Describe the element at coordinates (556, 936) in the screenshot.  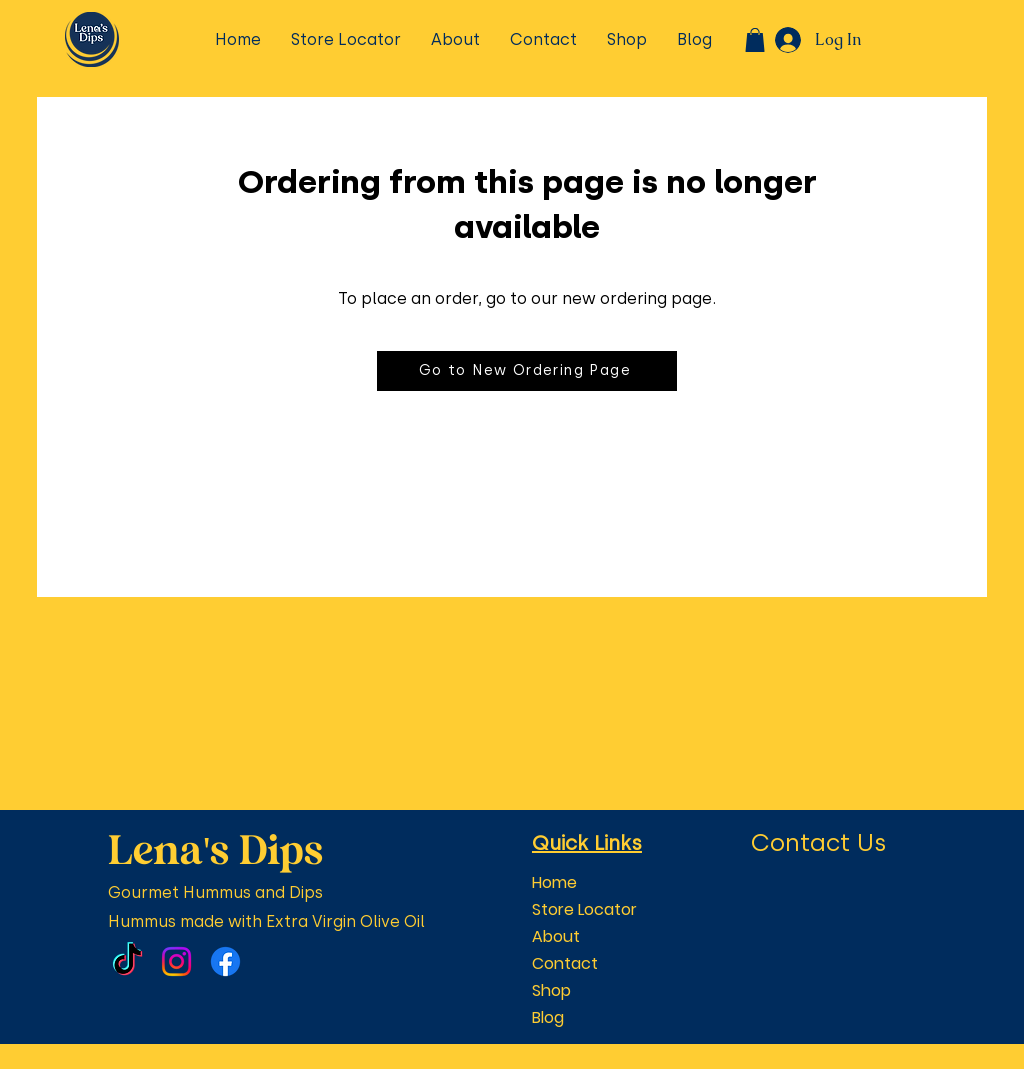
I see `About` at that location.